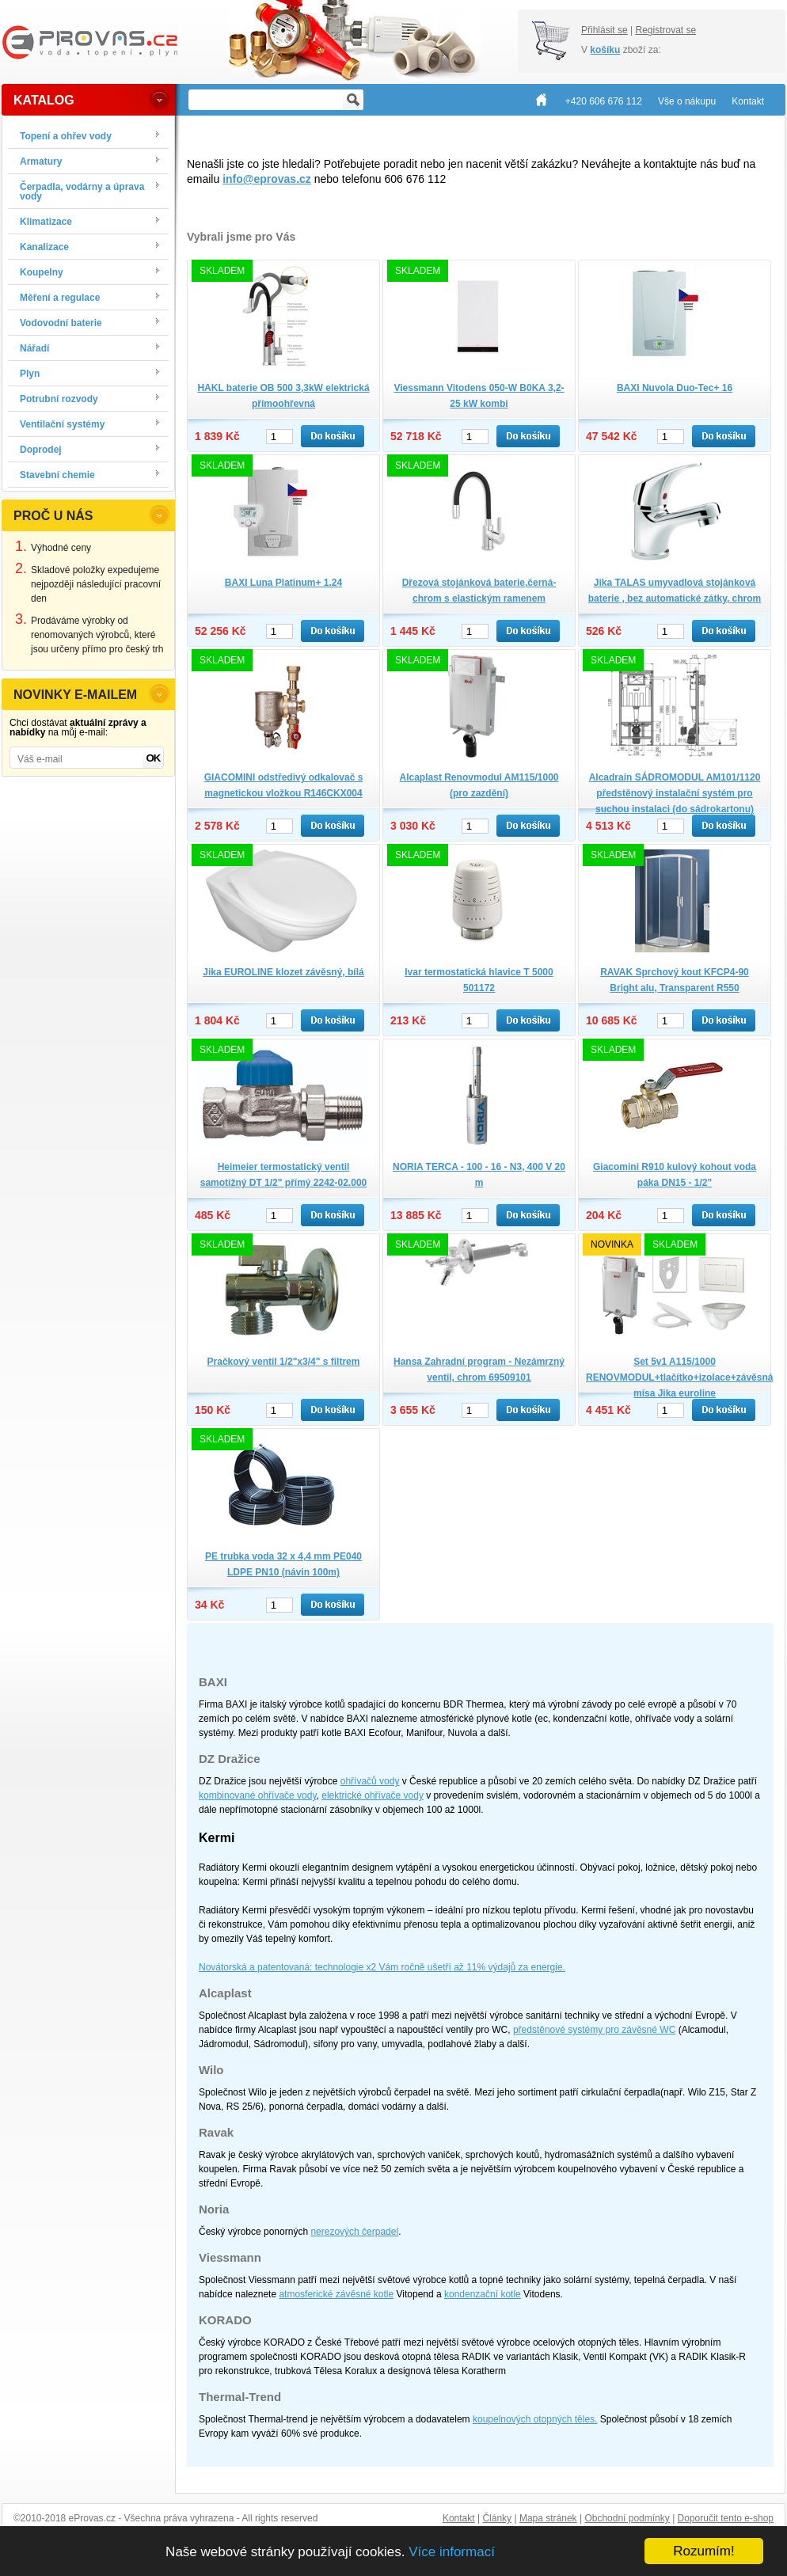  I want to click on BAXI Luna Platinum+ 1.24, so click(283, 582).